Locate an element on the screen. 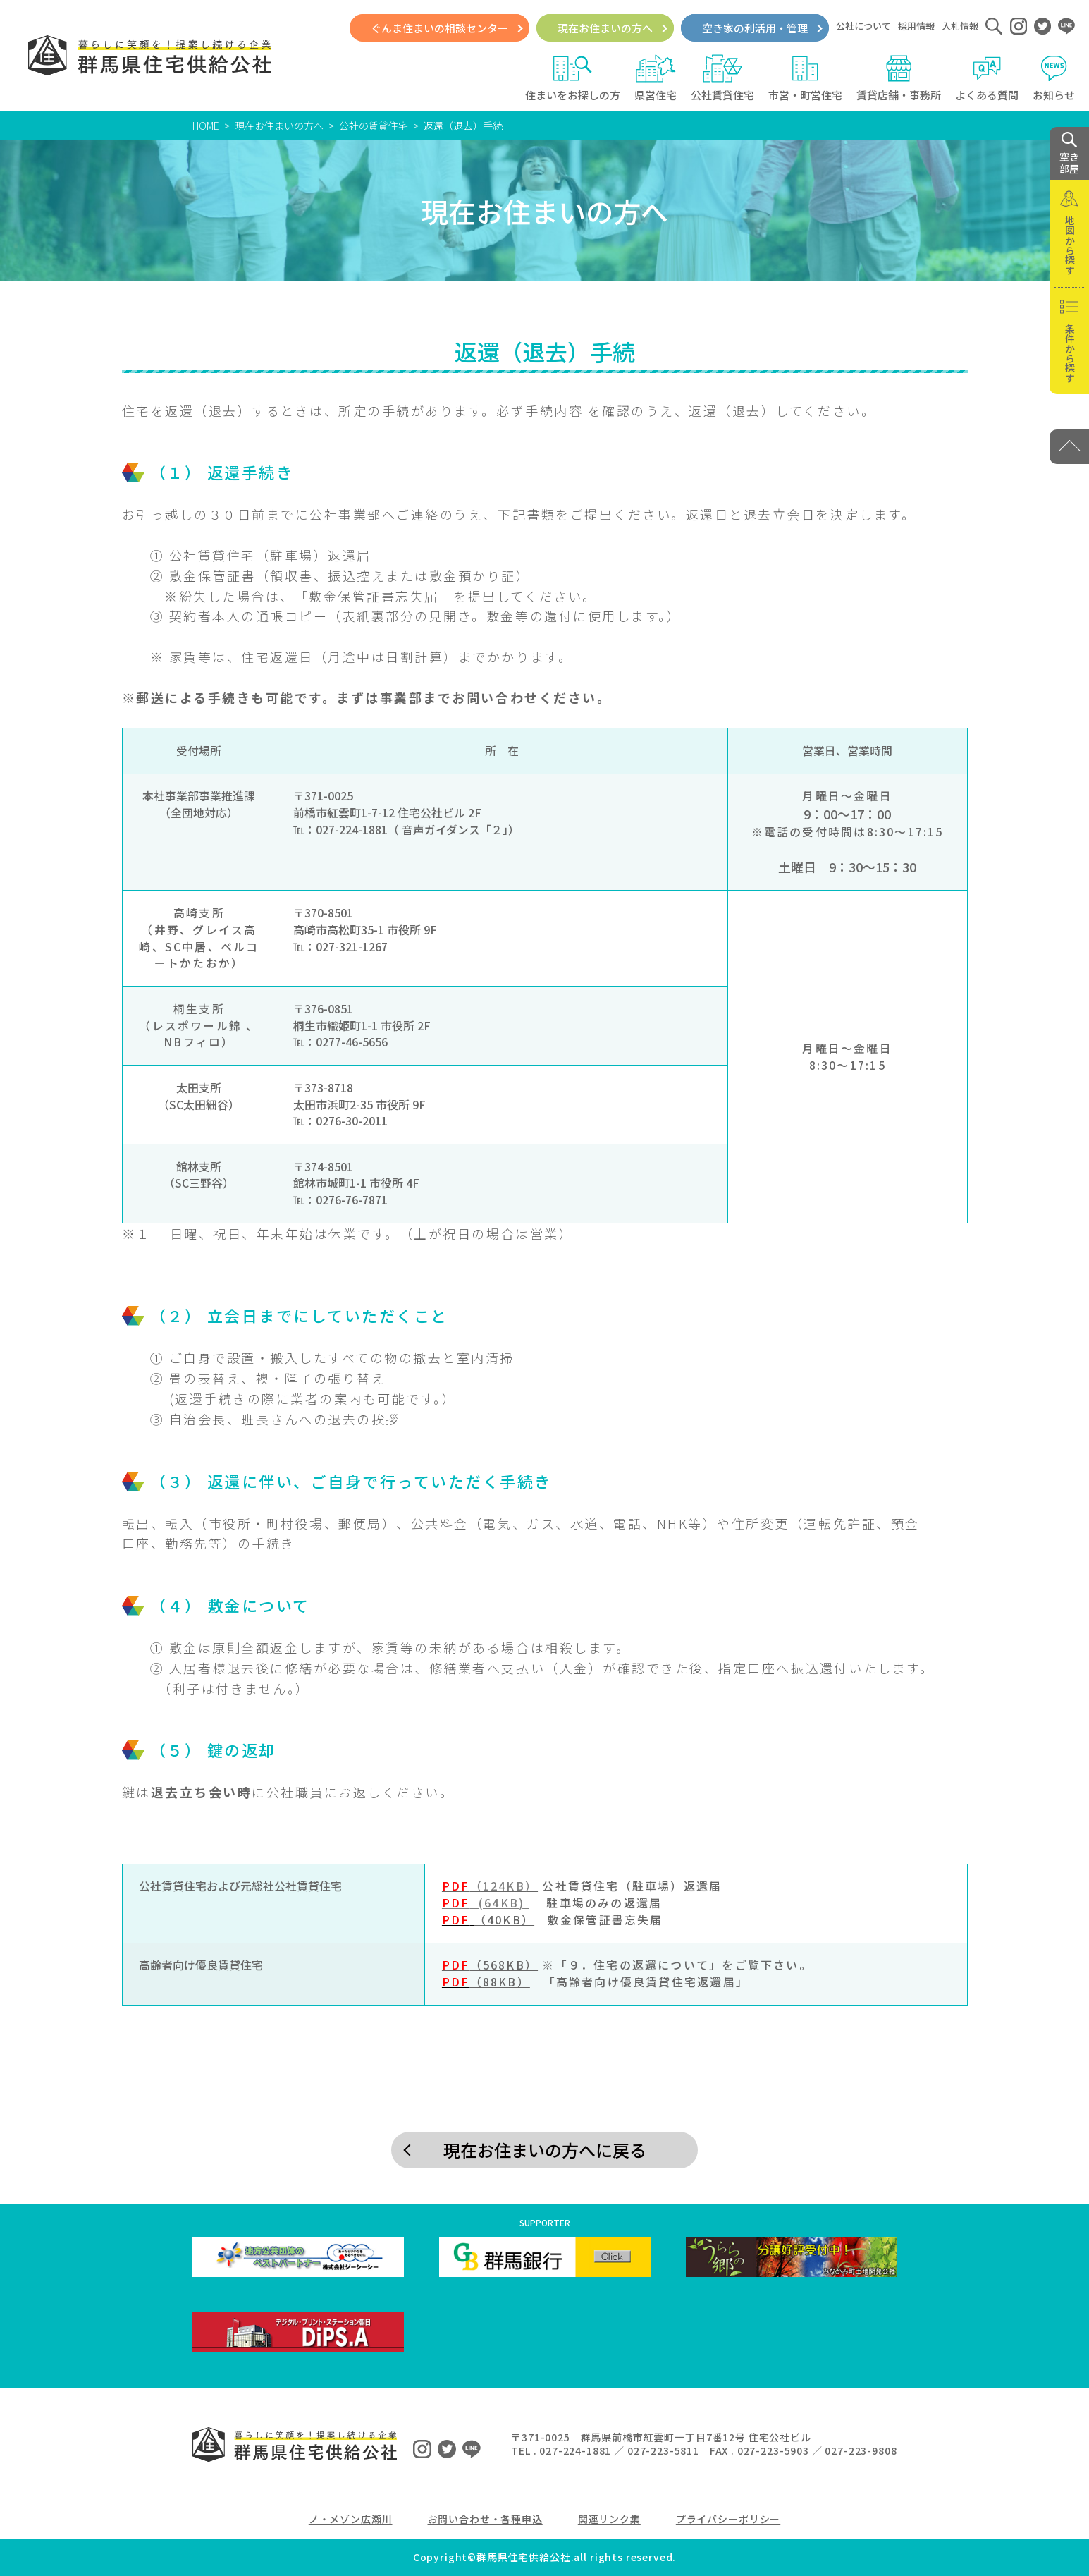 This screenshot has height=2576, width=1089. [PAGE TOP] is located at coordinates (1069, 446).